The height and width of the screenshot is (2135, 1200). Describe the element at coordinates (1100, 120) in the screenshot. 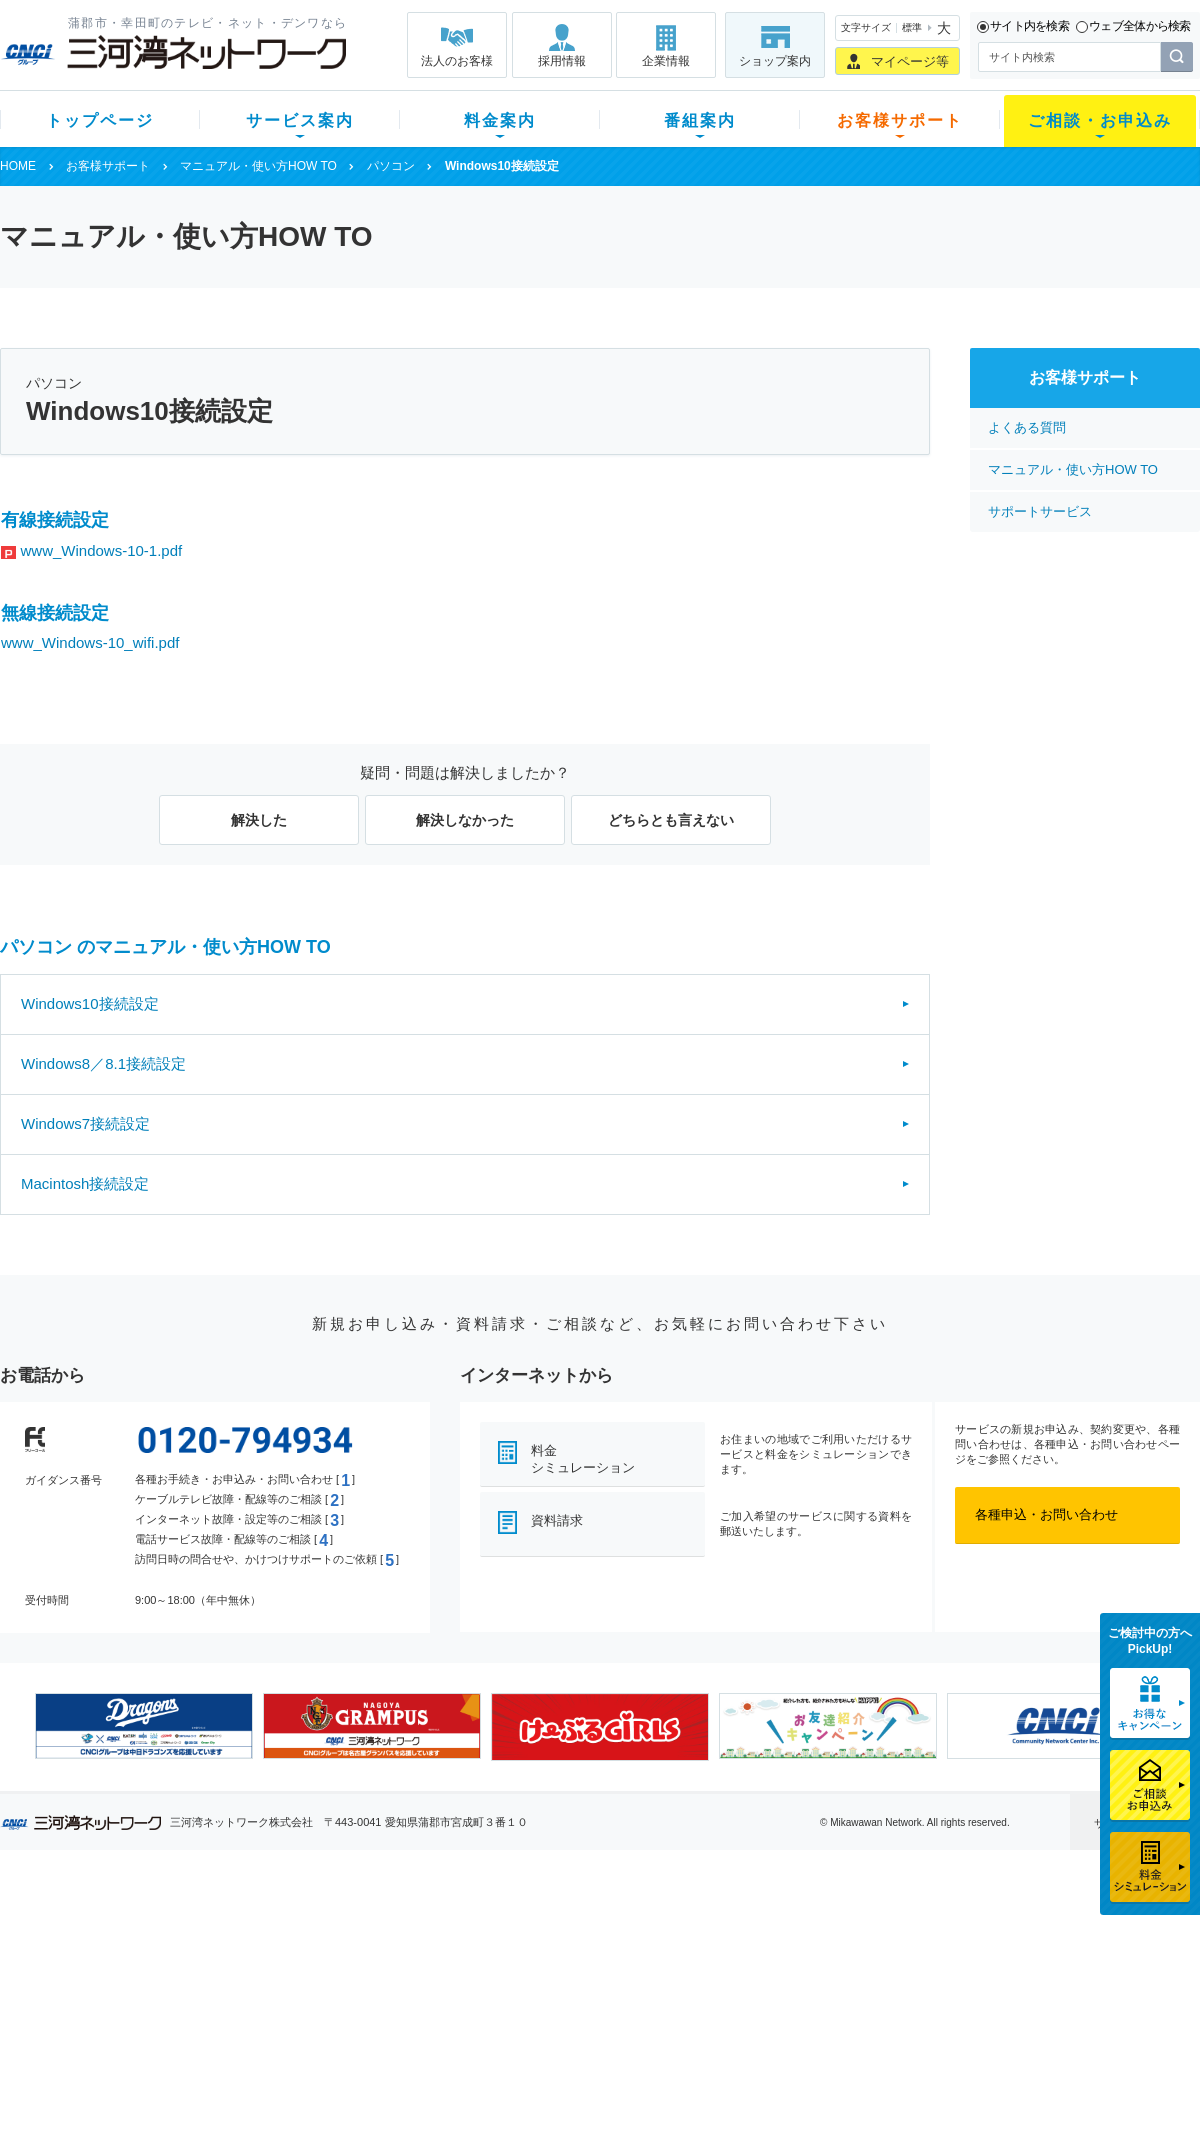

I see `ご相談・お申込み` at that location.